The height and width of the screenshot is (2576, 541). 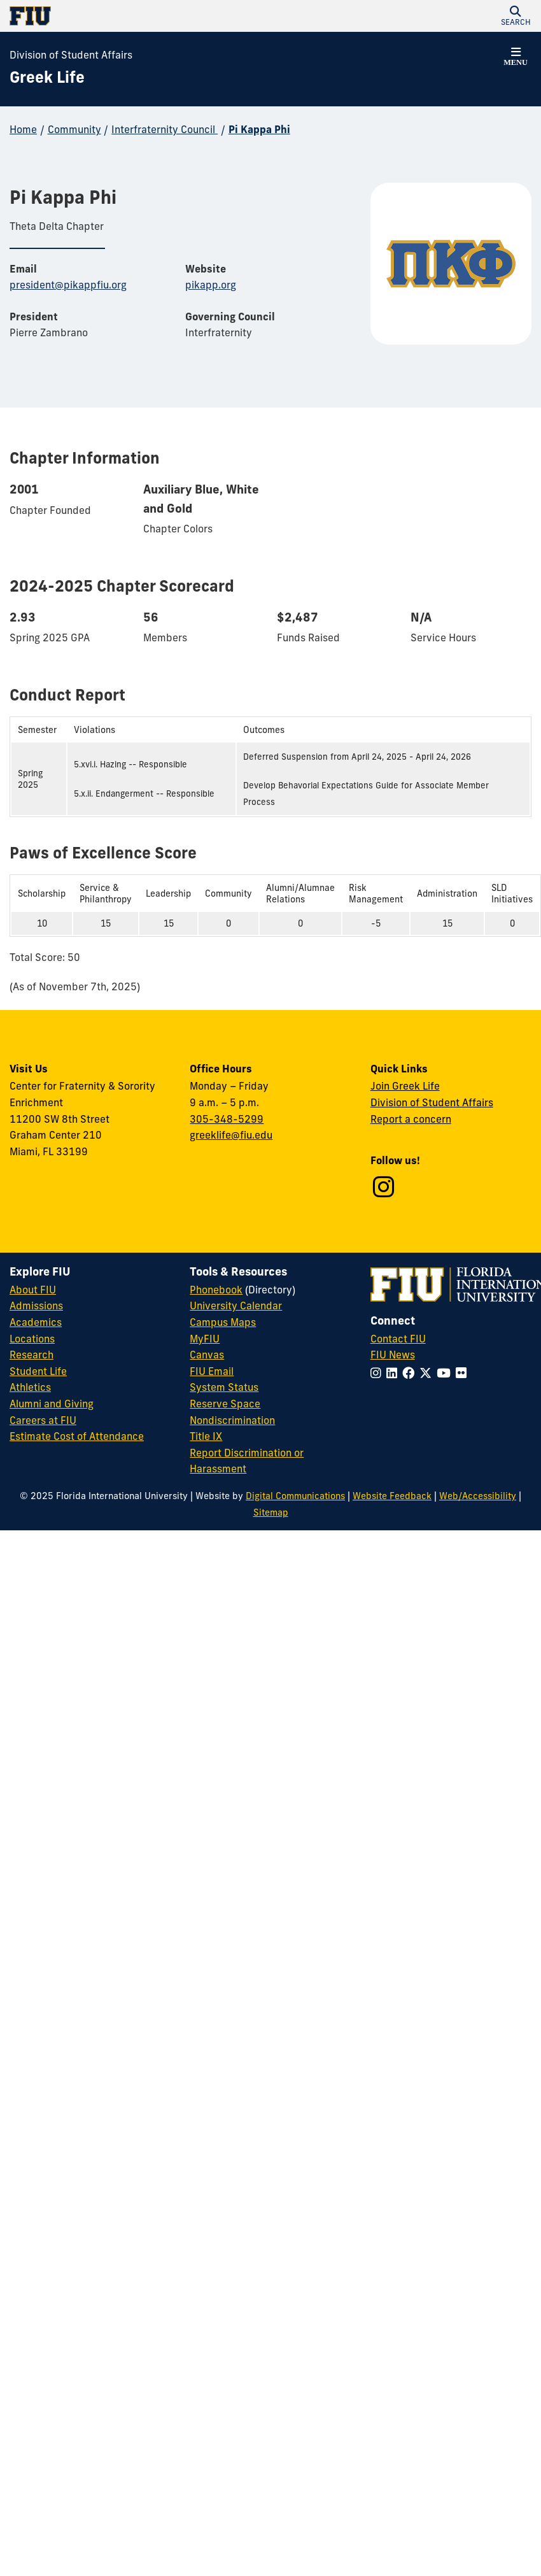 What do you see at coordinates (77, 1436) in the screenshot?
I see `Estimate Cost of Attendance` at bounding box center [77, 1436].